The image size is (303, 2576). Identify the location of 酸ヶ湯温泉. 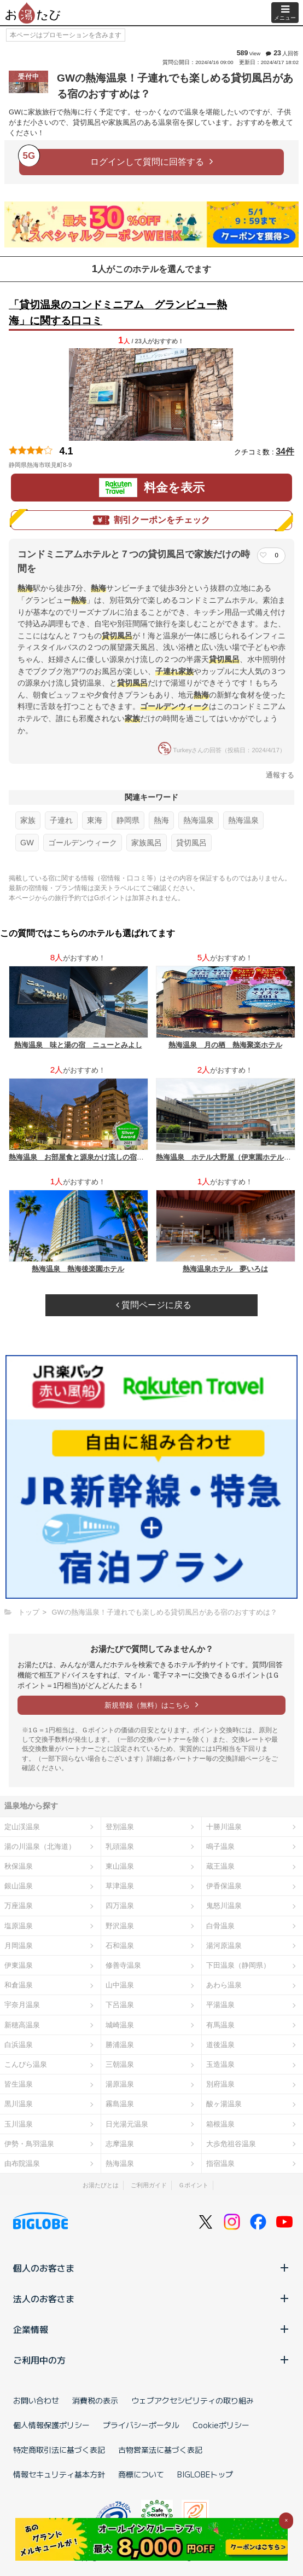
(224, 2104).